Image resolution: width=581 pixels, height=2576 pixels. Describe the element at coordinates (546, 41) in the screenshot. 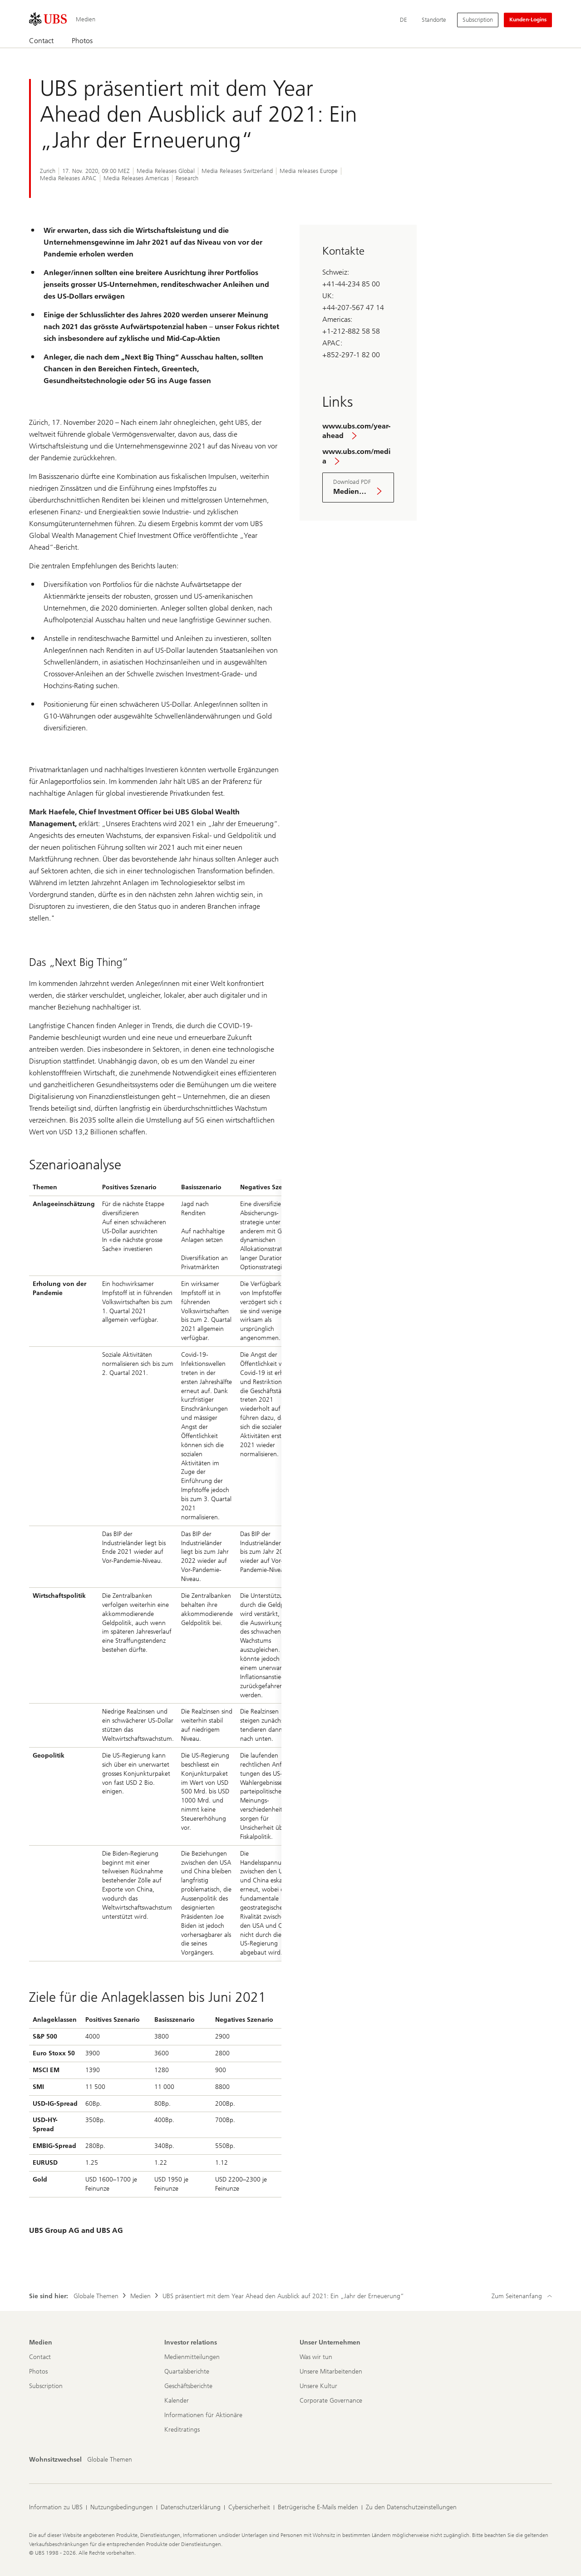

I see `[Suchen]` at that location.